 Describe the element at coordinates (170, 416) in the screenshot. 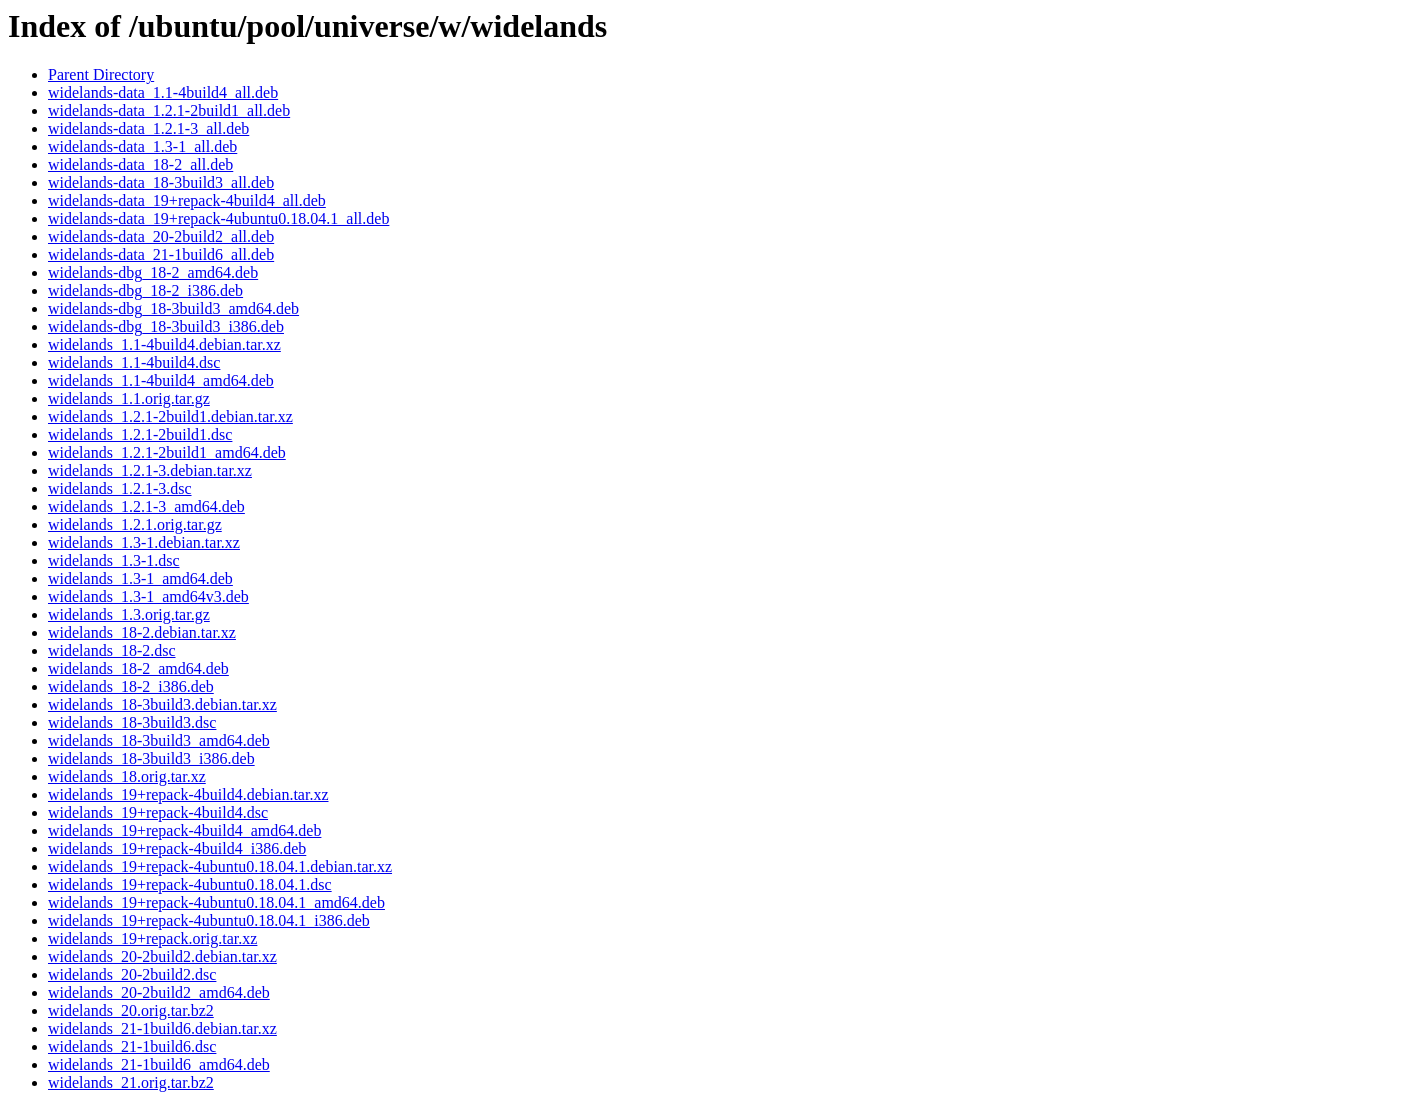

I see `widelands_1.2.1-2build1.debian.tar.xz` at that location.